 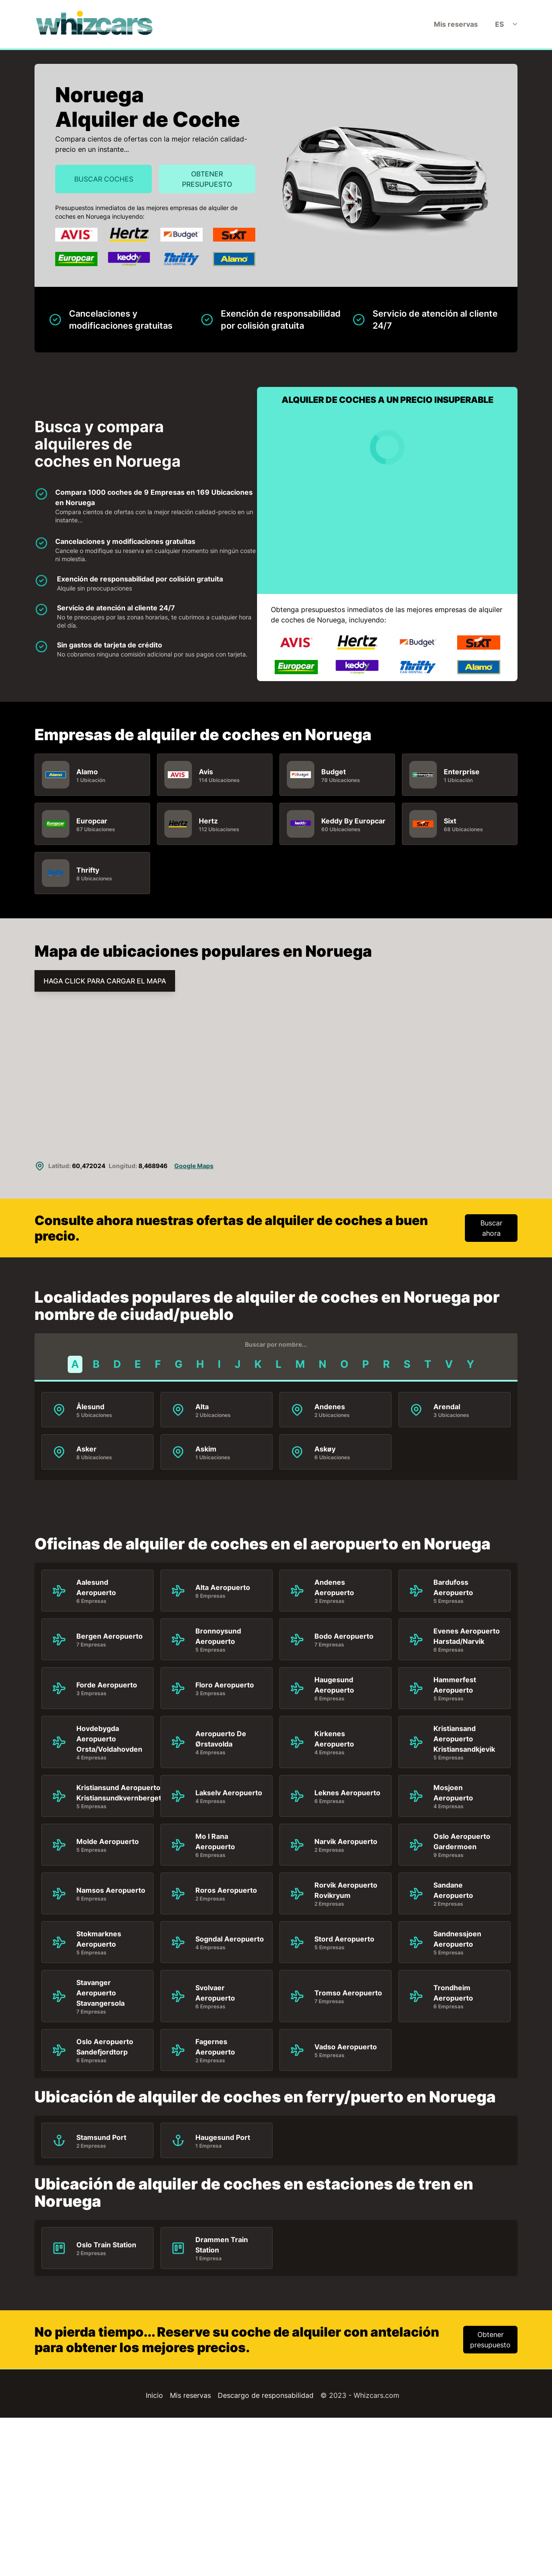 I want to click on Stamsund Port, so click(x=101, y=2137).